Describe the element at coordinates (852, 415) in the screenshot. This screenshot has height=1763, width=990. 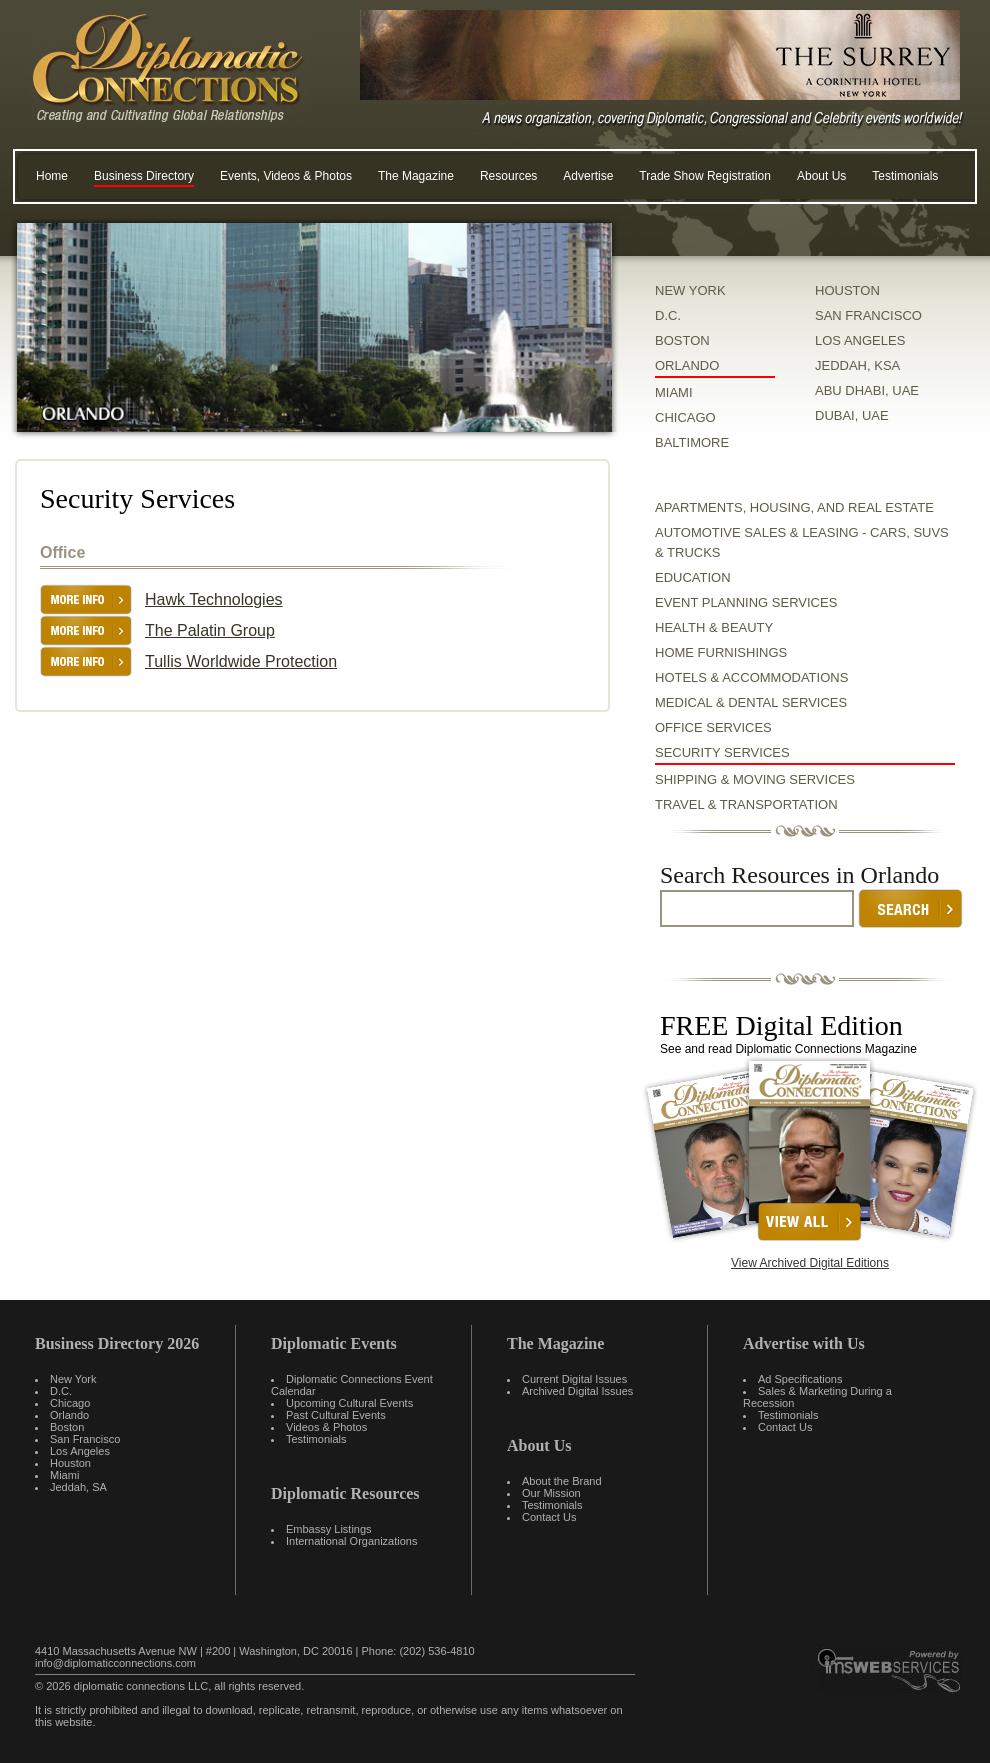
I see `DUBAI, UAE` at that location.